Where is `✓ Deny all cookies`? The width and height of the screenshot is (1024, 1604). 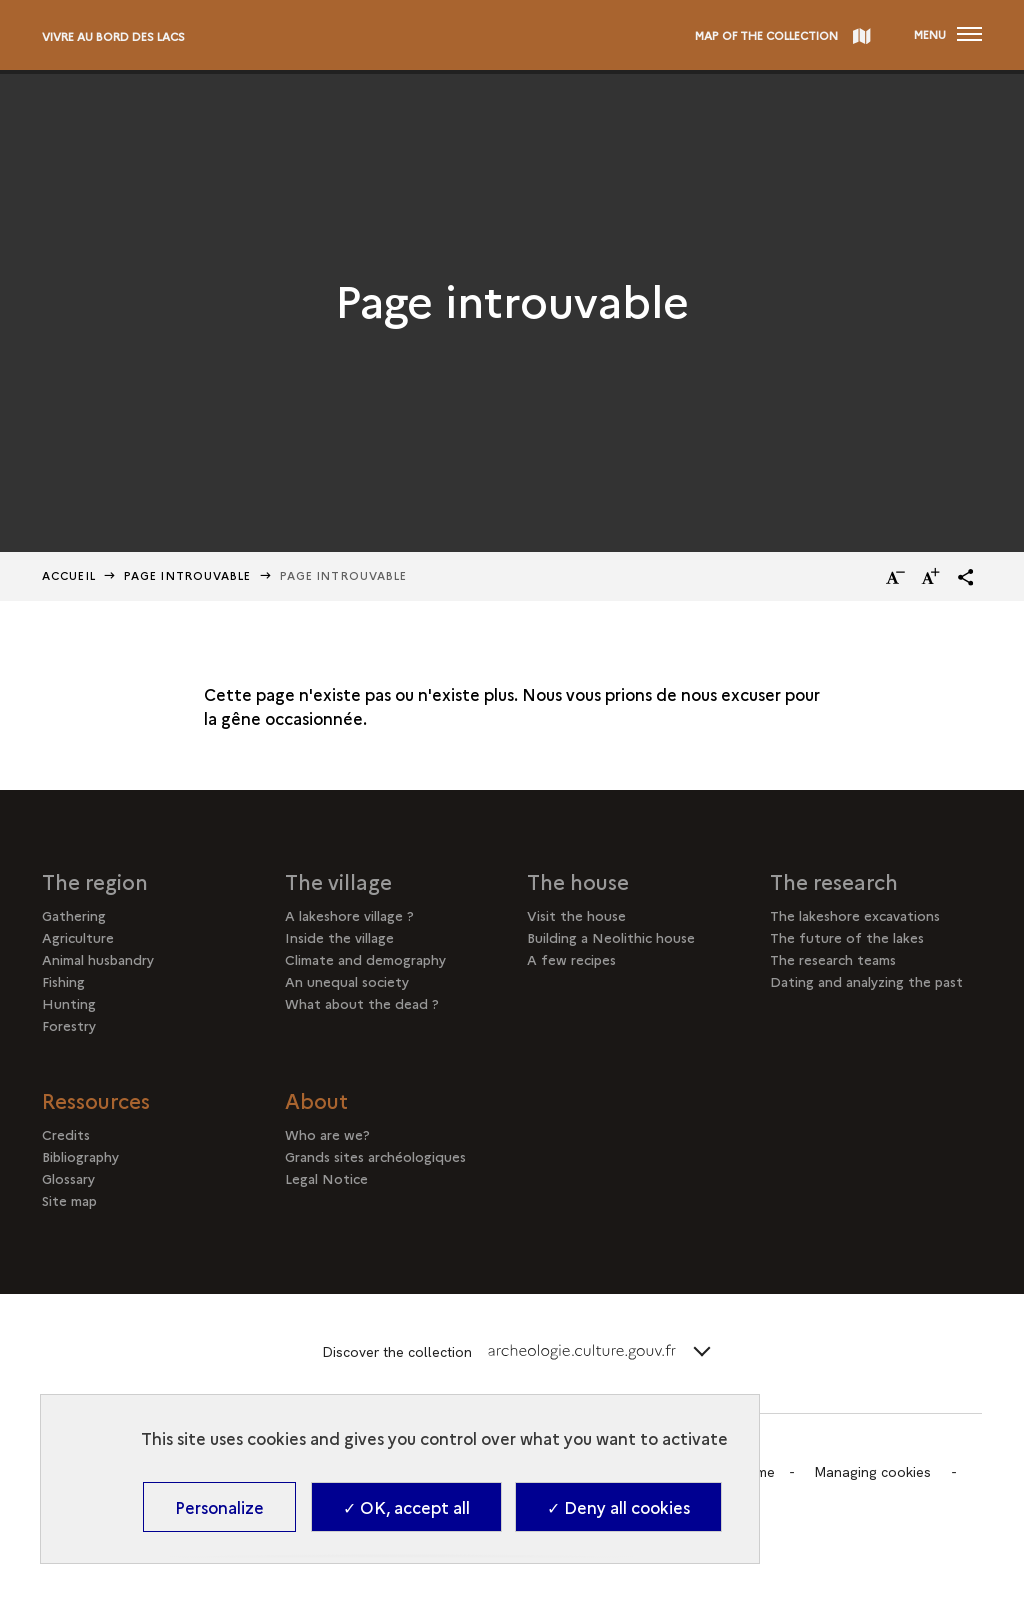 ✓ Deny all cookies is located at coordinates (618, 1507).